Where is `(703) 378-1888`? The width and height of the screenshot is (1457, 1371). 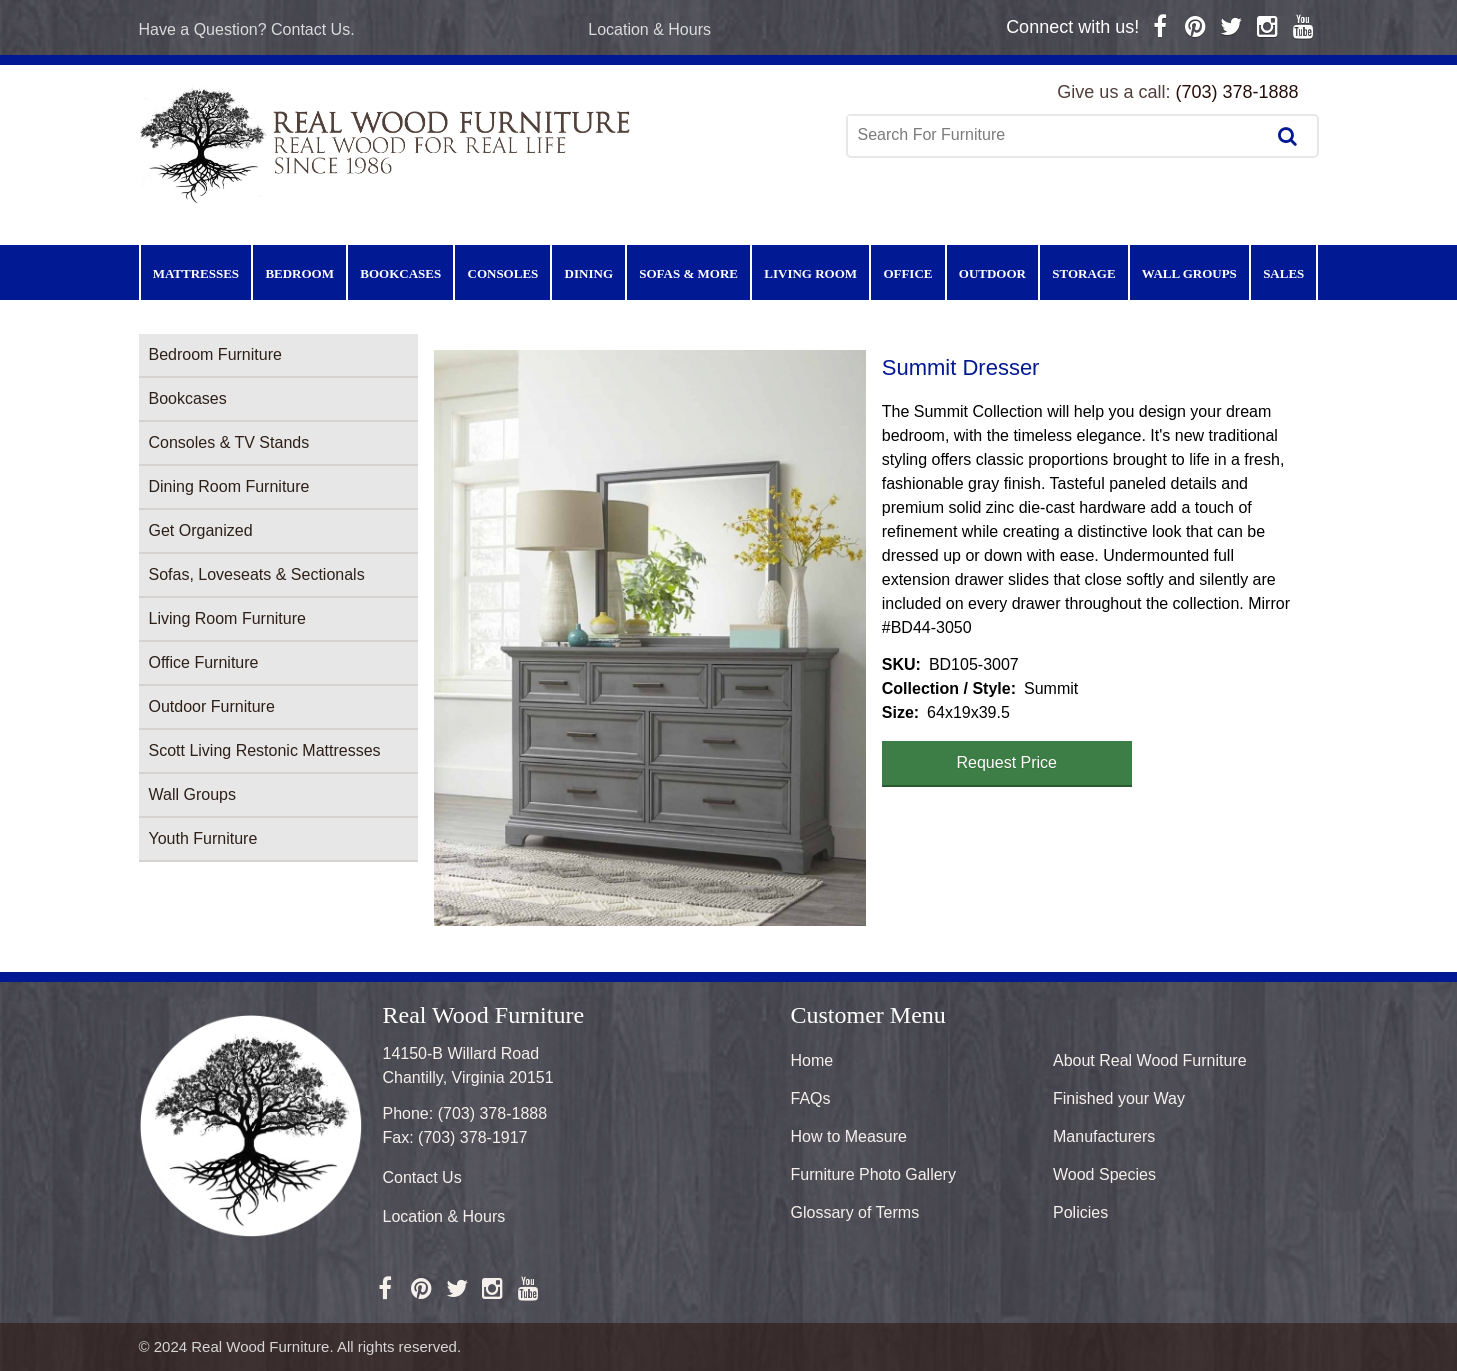
(703) 378-1888 is located at coordinates (1236, 92).